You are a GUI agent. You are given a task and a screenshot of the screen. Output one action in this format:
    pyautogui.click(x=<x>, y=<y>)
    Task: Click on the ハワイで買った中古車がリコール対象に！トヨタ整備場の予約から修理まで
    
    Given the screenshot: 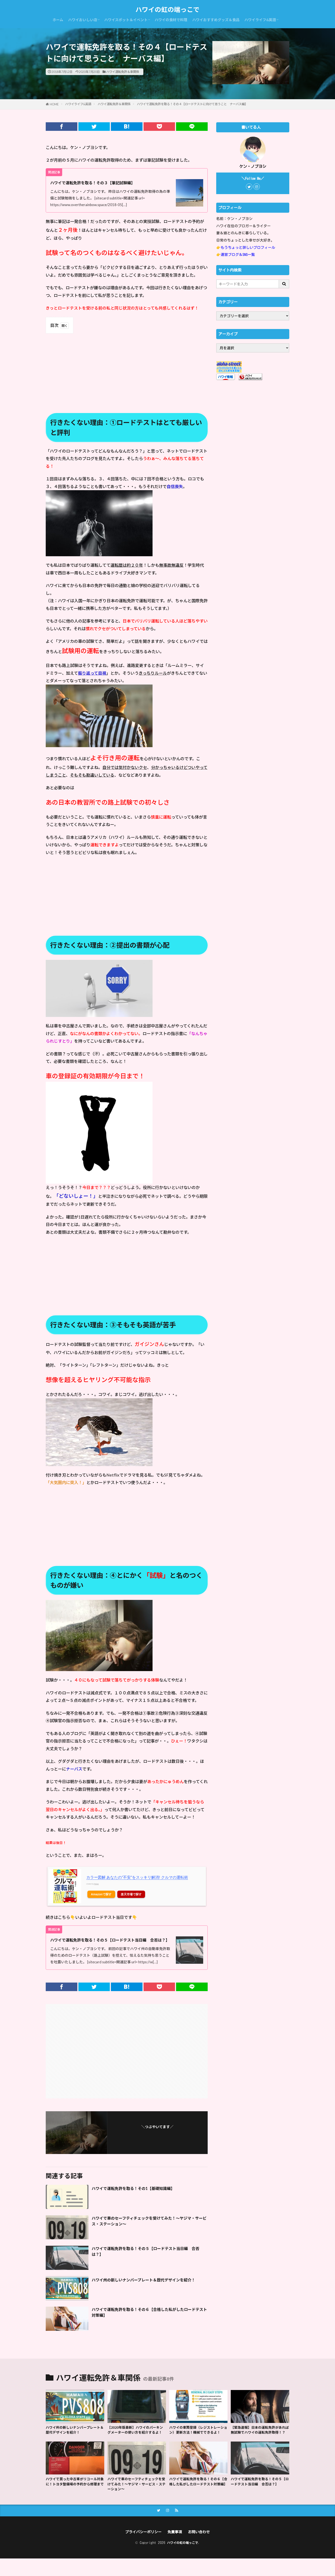 What is the action you would take?
    pyautogui.click(x=74, y=2499)
    